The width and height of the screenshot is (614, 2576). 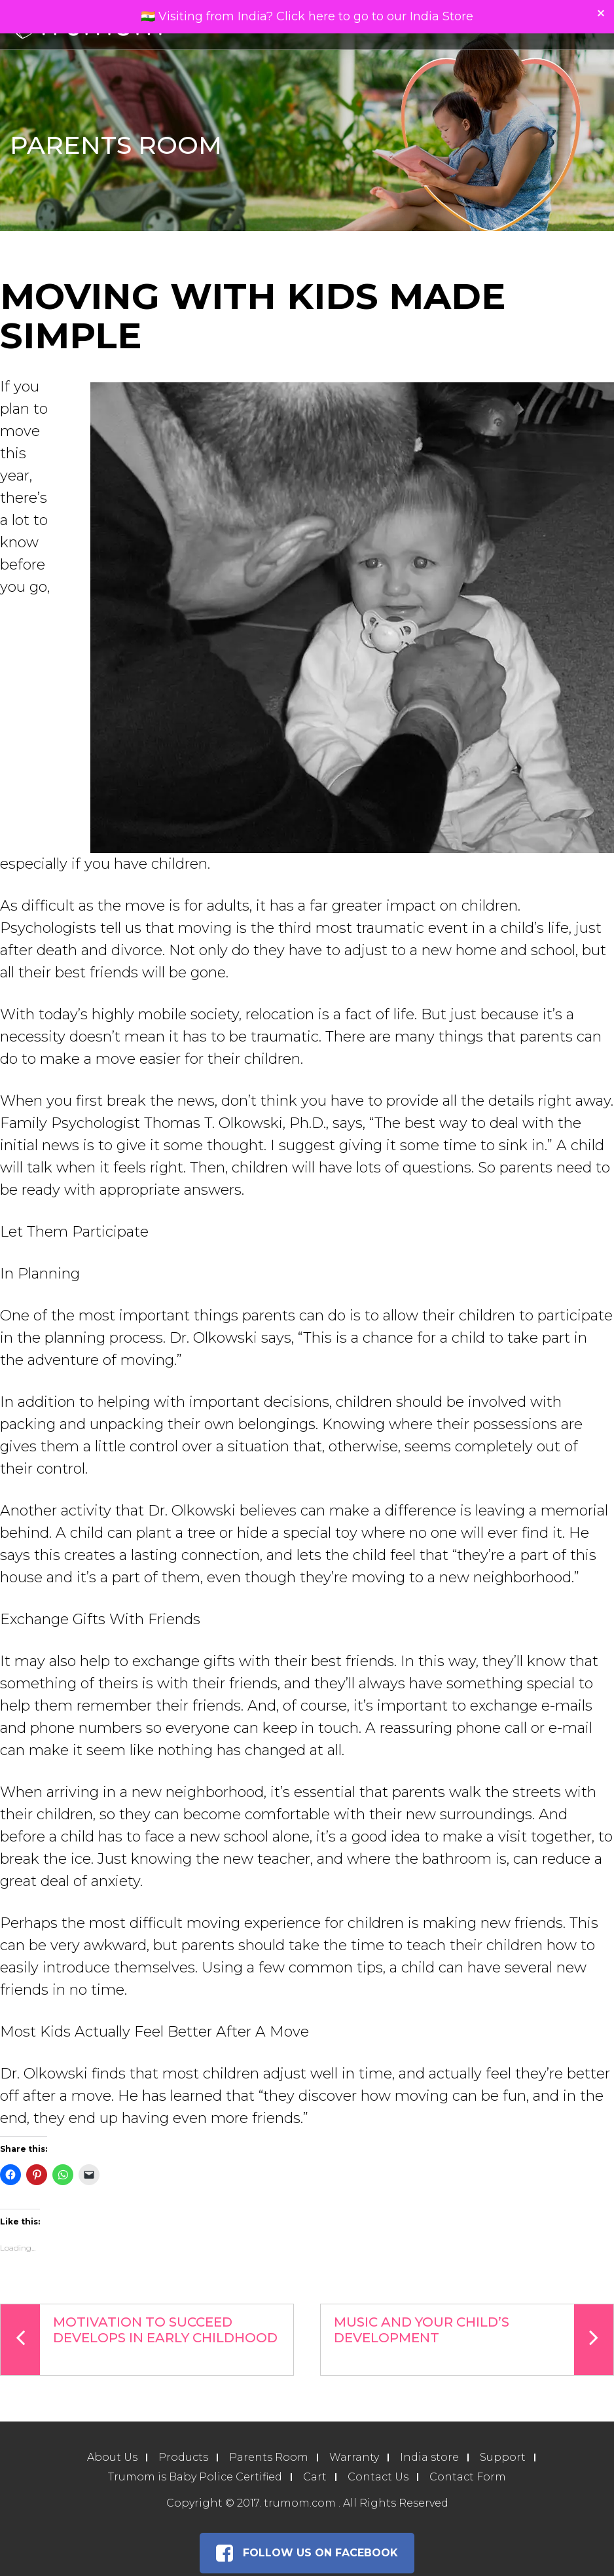 What do you see at coordinates (195, 2477) in the screenshot?
I see `Trumom is Baby Police Certified` at bounding box center [195, 2477].